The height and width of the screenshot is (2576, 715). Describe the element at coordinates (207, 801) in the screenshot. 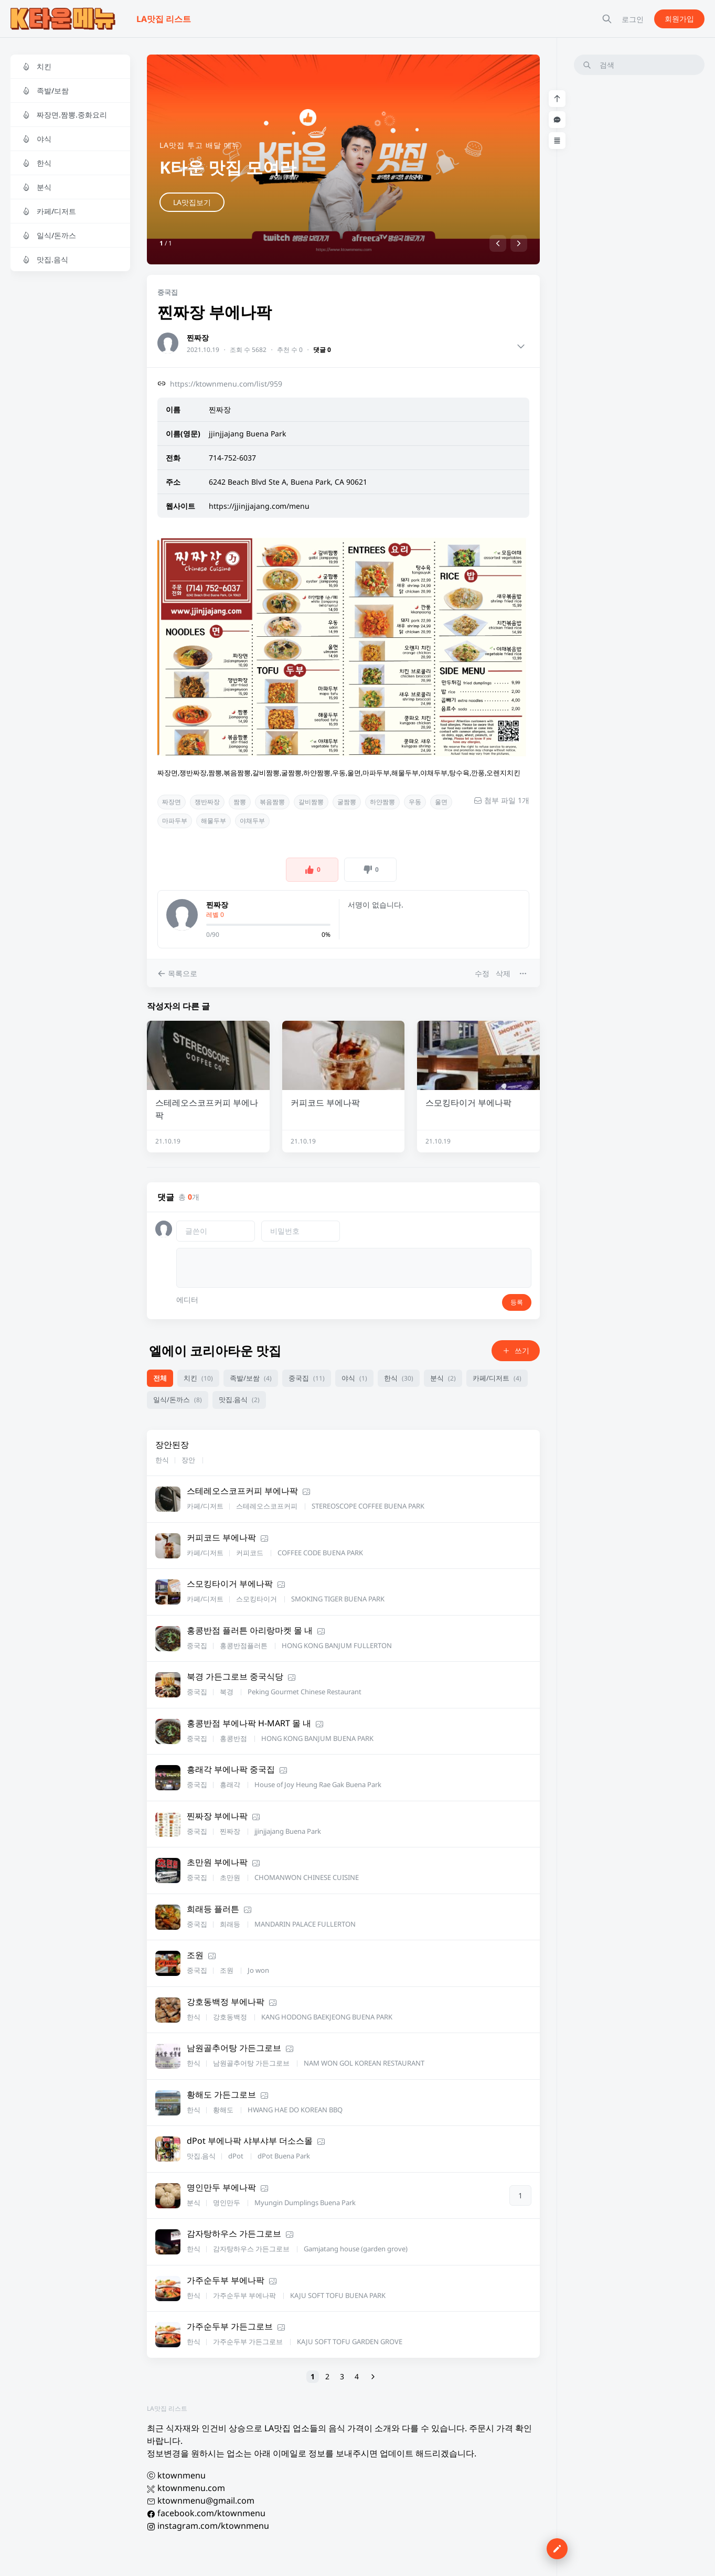

I see `쟁반짜장` at that location.